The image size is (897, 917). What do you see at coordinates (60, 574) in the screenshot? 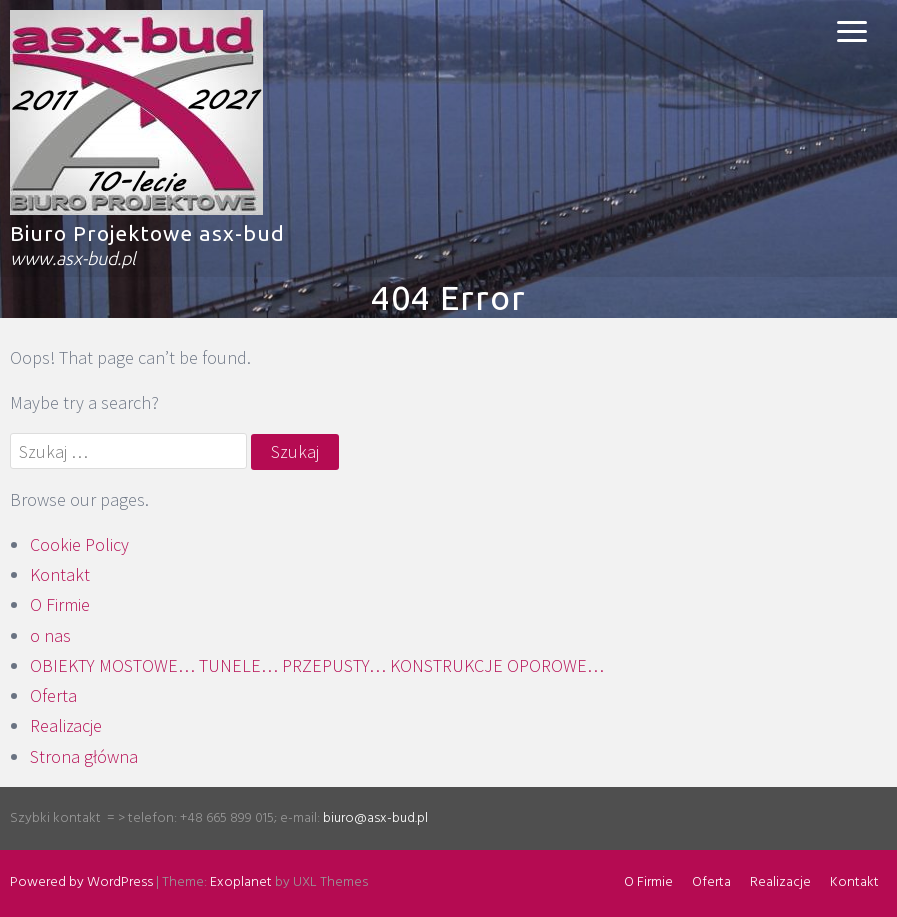
I see `Kontakt` at bounding box center [60, 574].